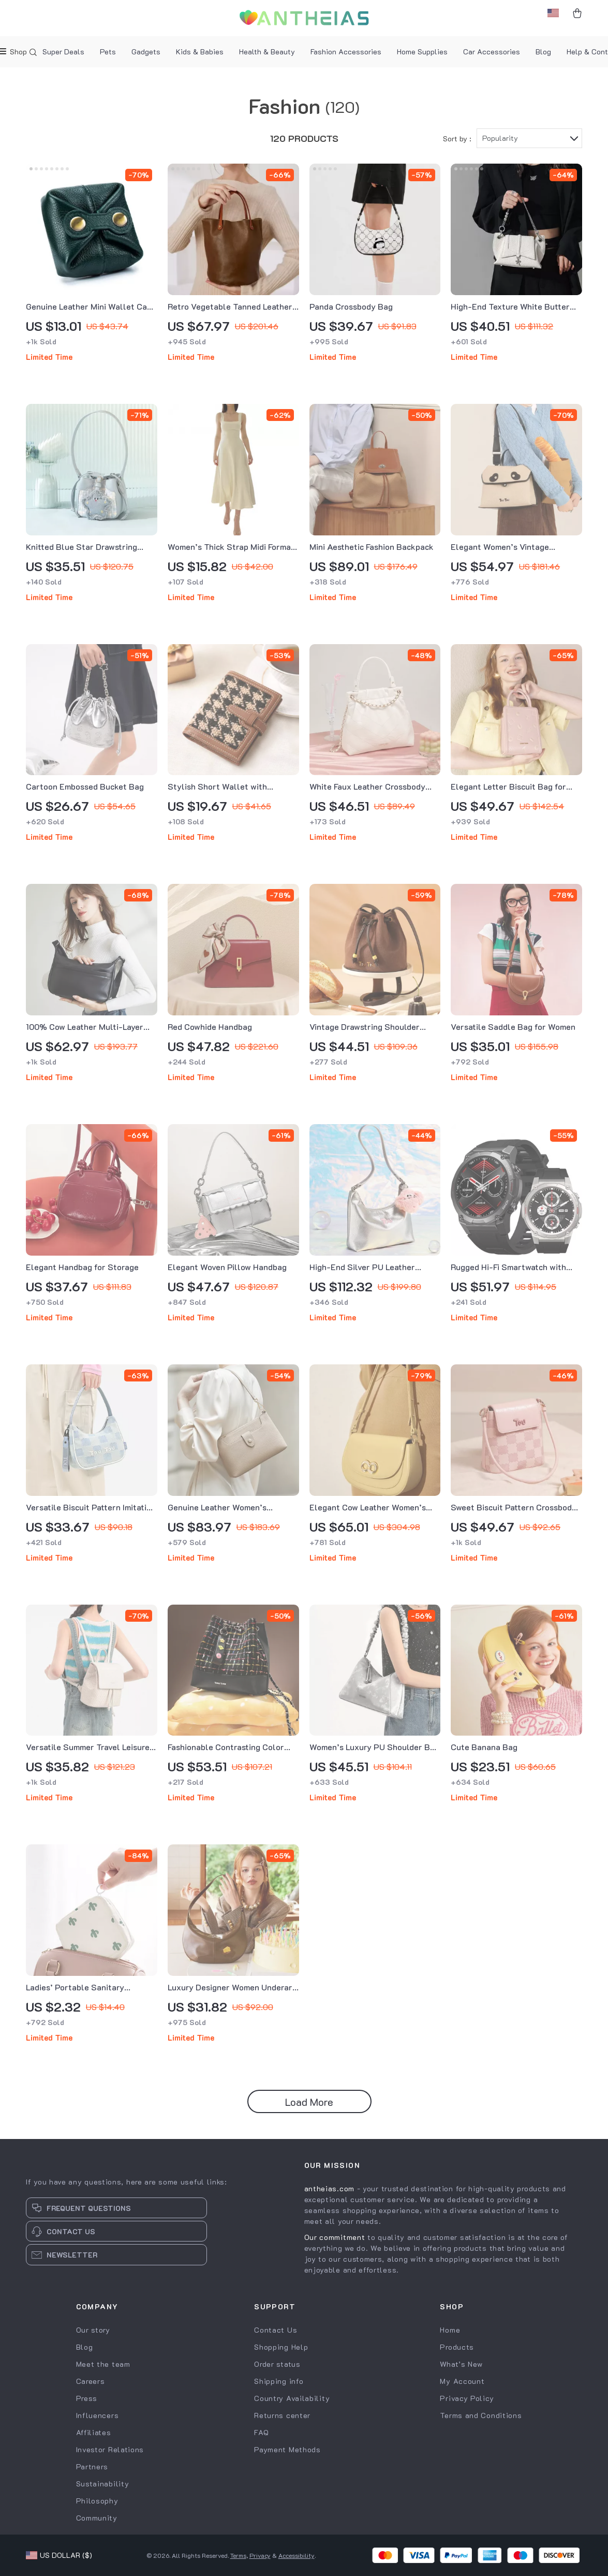  What do you see at coordinates (275, 2330) in the screenshot?
I see `Contact Us` at bounding box center [275, 2330].